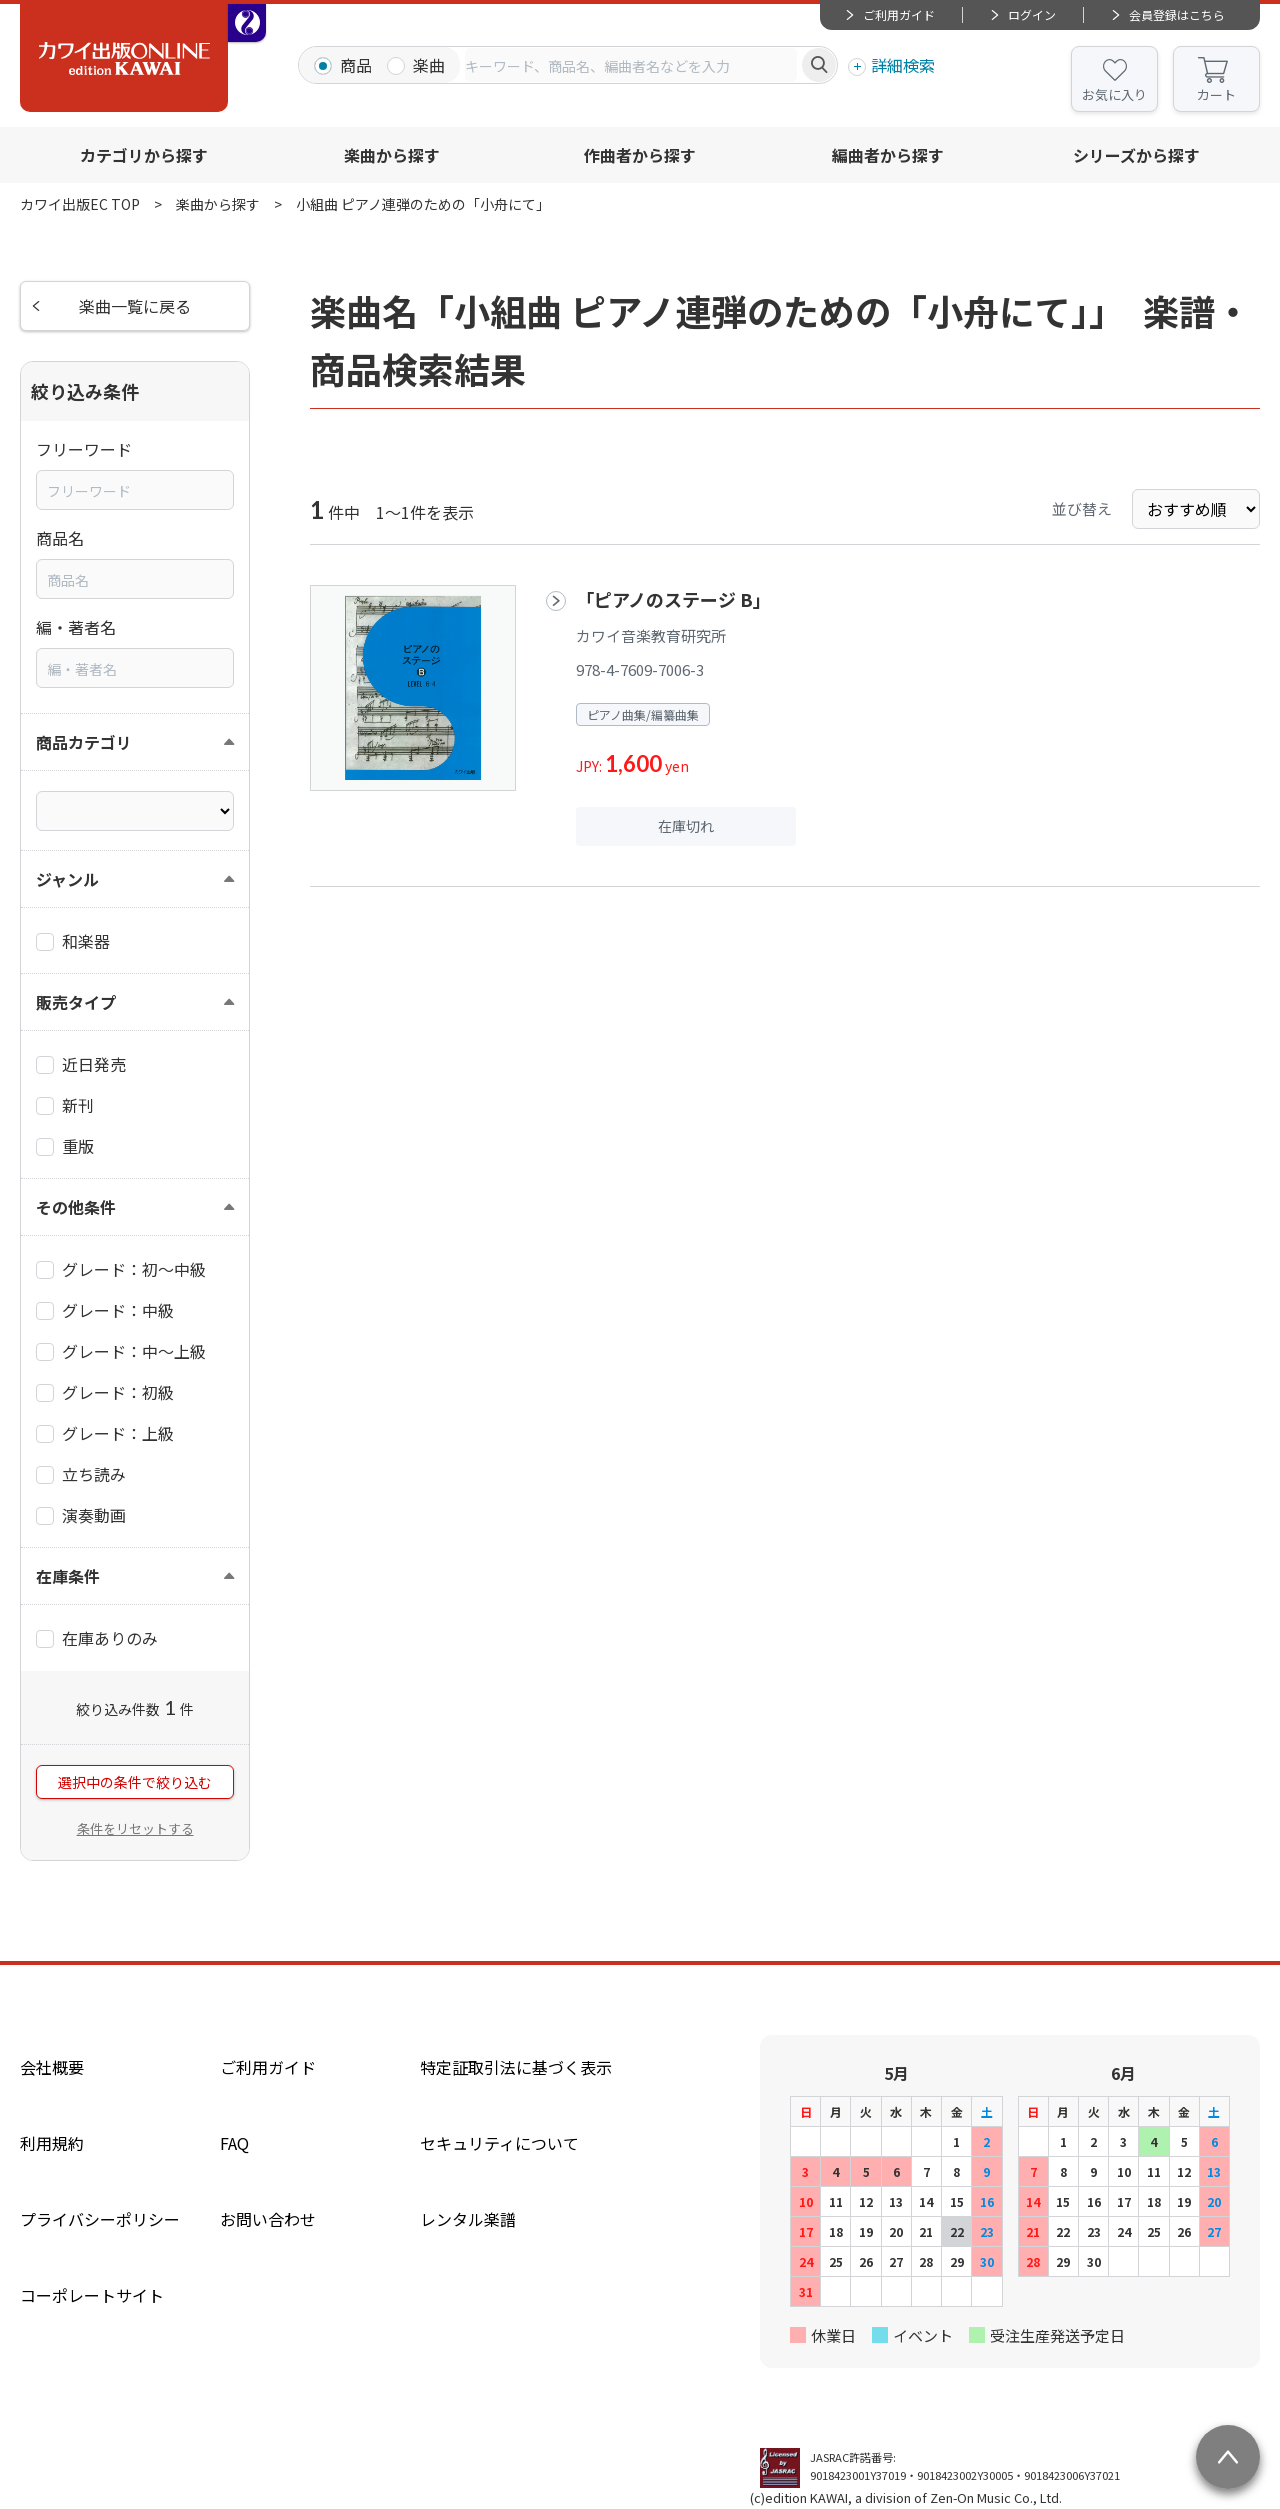 Image resolution: width=1280 pixels, height=2509 pixels. What do you see at coordinates (76, 1207) in the screenshot?
I see `その他条件` at bounding box center [76, 1207].